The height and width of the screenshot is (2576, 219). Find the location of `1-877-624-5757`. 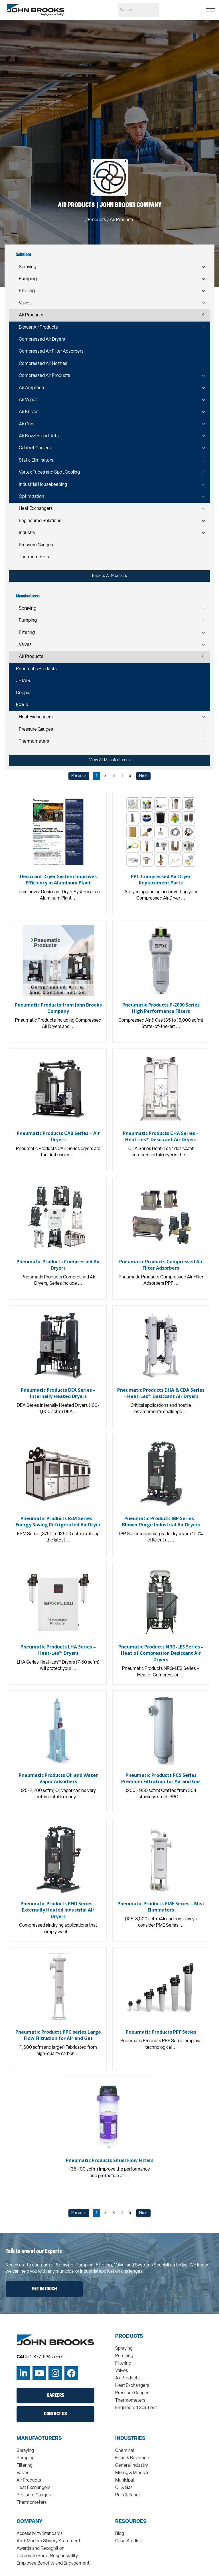

1-877-624-5757 is located at coordinates (46, 2357).